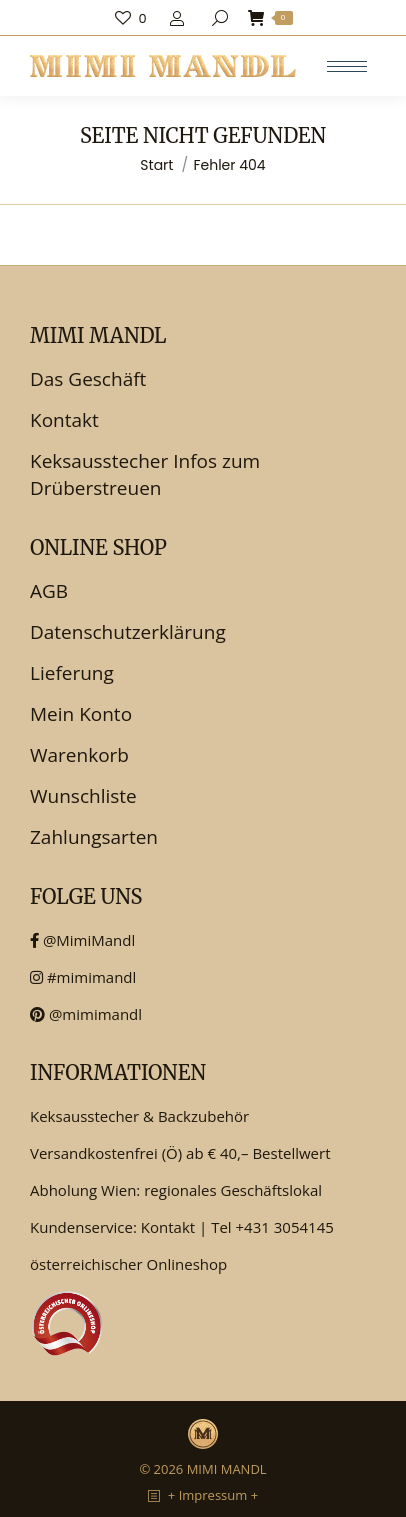 This screenshot has height=1517, width=406. What do you see at coordinates (145, 474) in the screenshot?
I see `Keksausstecher Infos zum Drüberstreuen` at bounding box center [145, 474].